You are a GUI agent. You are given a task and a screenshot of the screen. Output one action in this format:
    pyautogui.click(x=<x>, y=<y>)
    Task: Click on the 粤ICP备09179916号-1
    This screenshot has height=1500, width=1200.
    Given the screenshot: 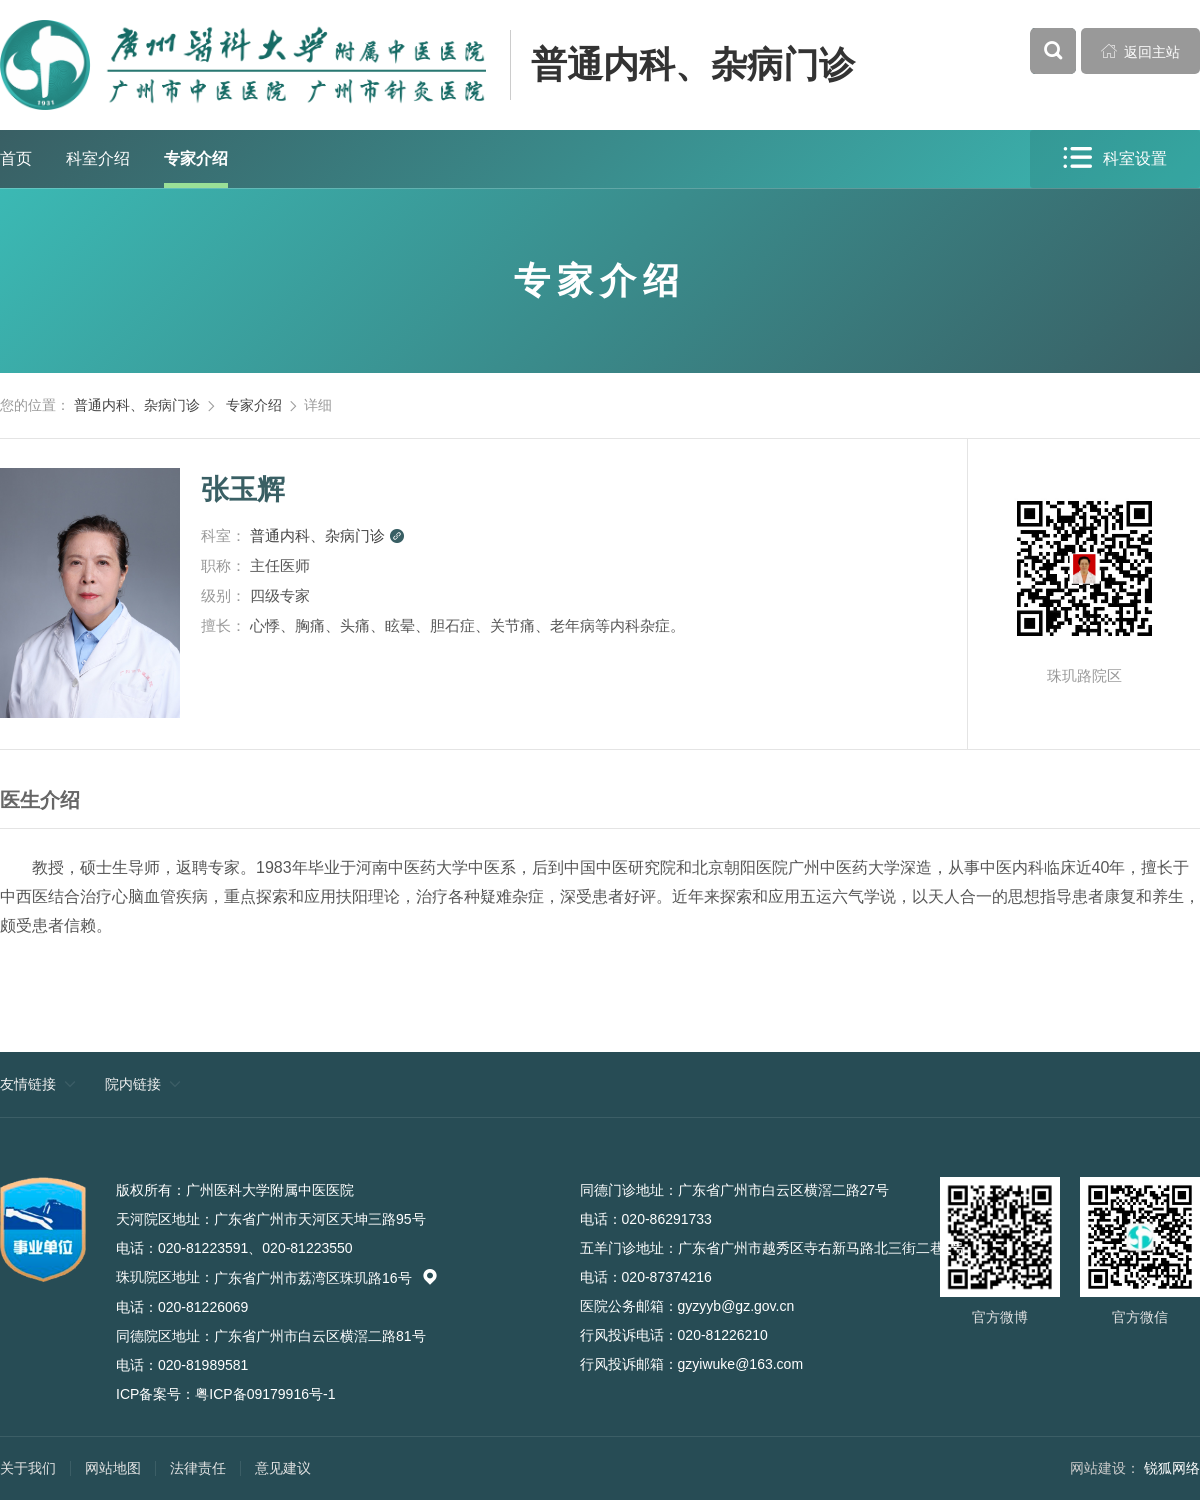 What is the action you would take?
    pyautogui.click(x=265, y=1394)
    